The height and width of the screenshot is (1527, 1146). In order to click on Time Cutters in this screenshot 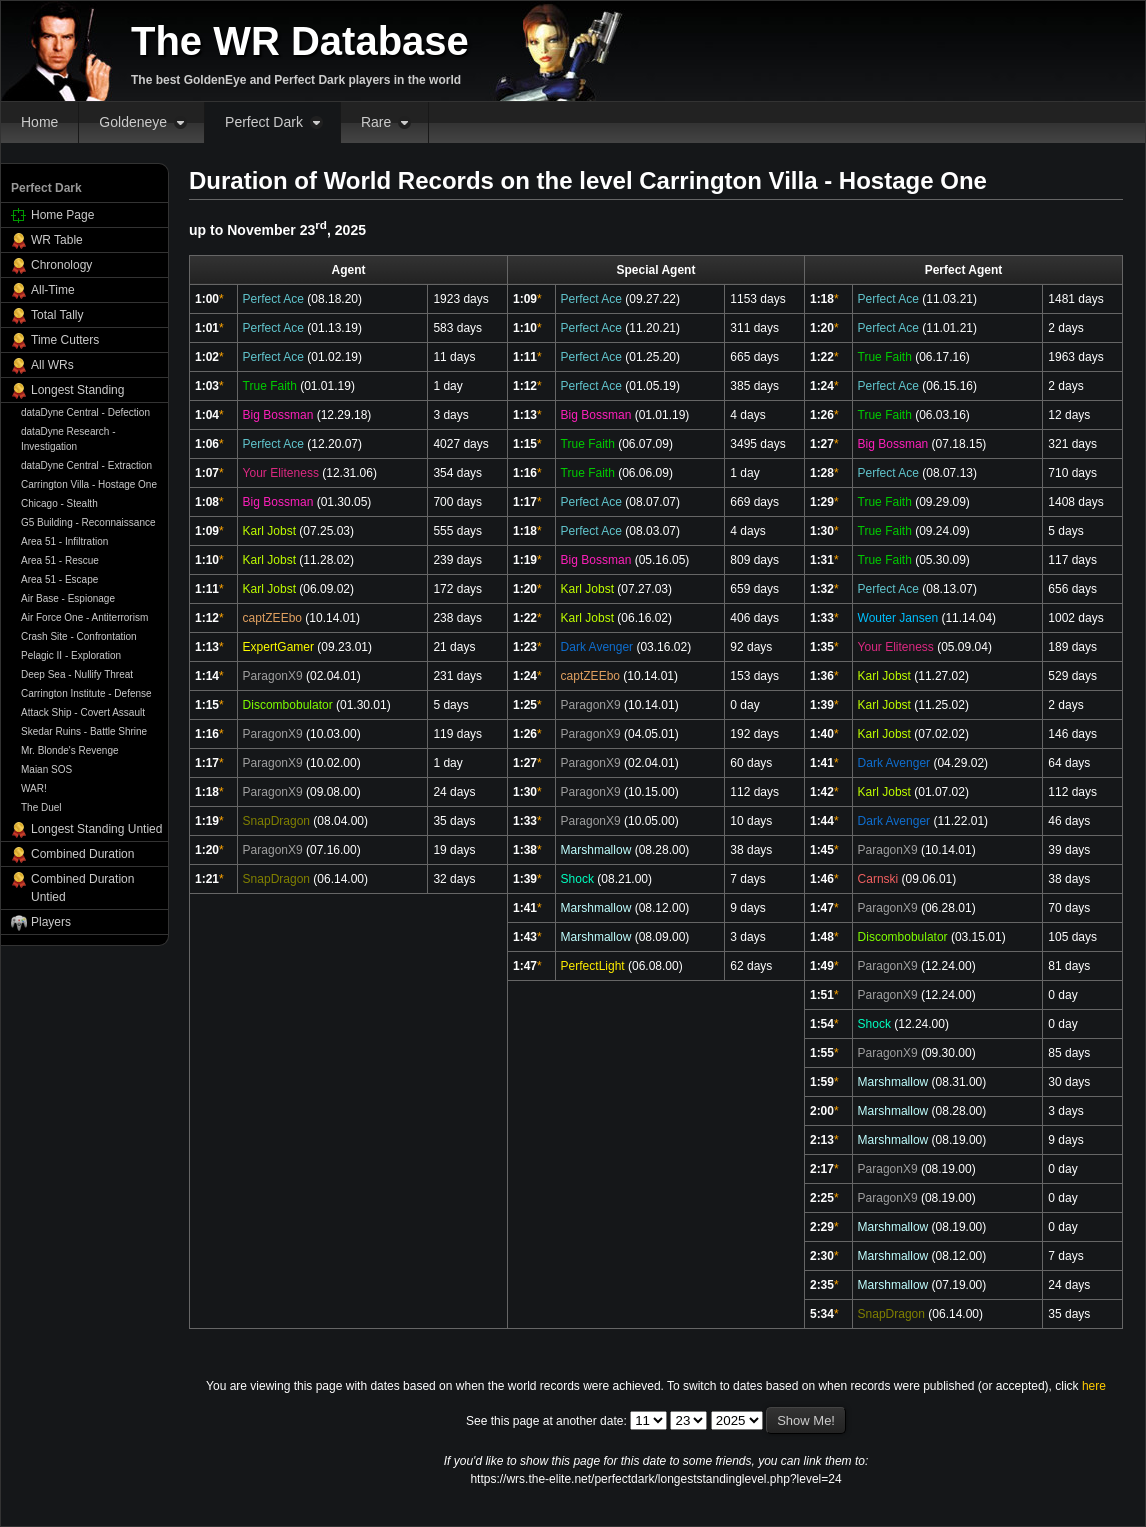, I will do `click(65, 340)`.